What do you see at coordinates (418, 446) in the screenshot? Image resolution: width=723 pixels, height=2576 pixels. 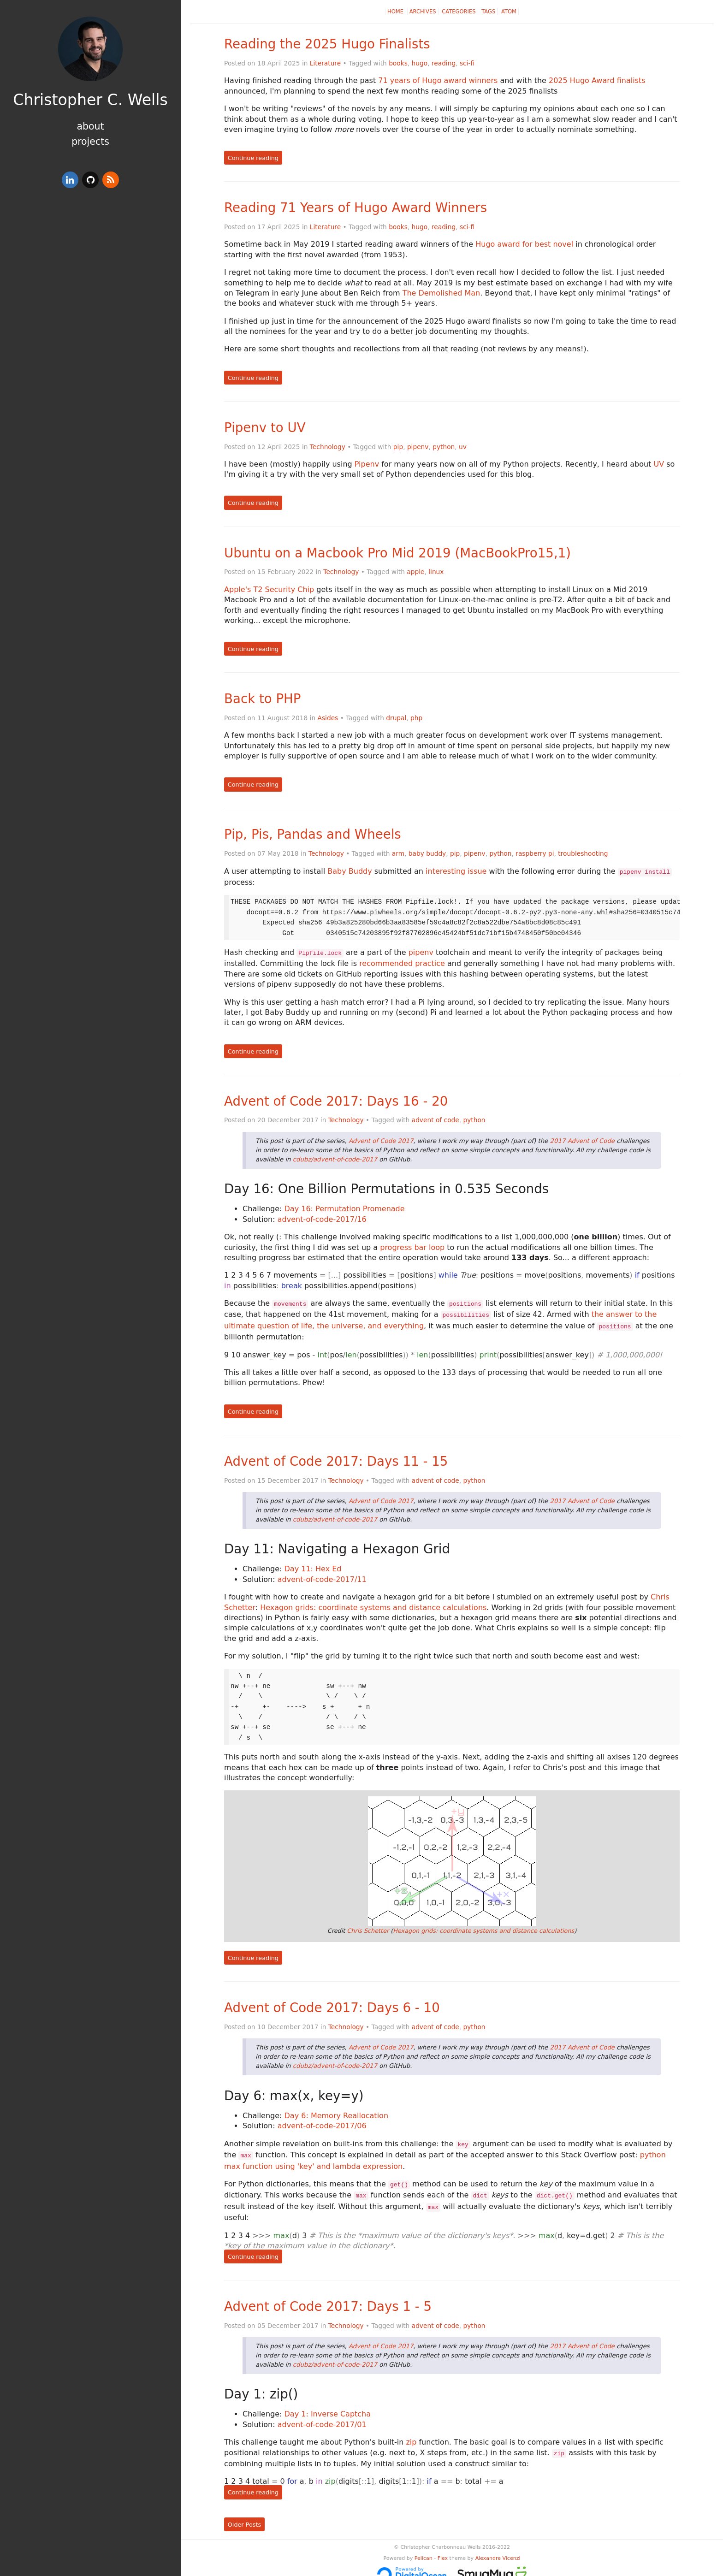 I see `pipenv` at bounding box center [418, 446].